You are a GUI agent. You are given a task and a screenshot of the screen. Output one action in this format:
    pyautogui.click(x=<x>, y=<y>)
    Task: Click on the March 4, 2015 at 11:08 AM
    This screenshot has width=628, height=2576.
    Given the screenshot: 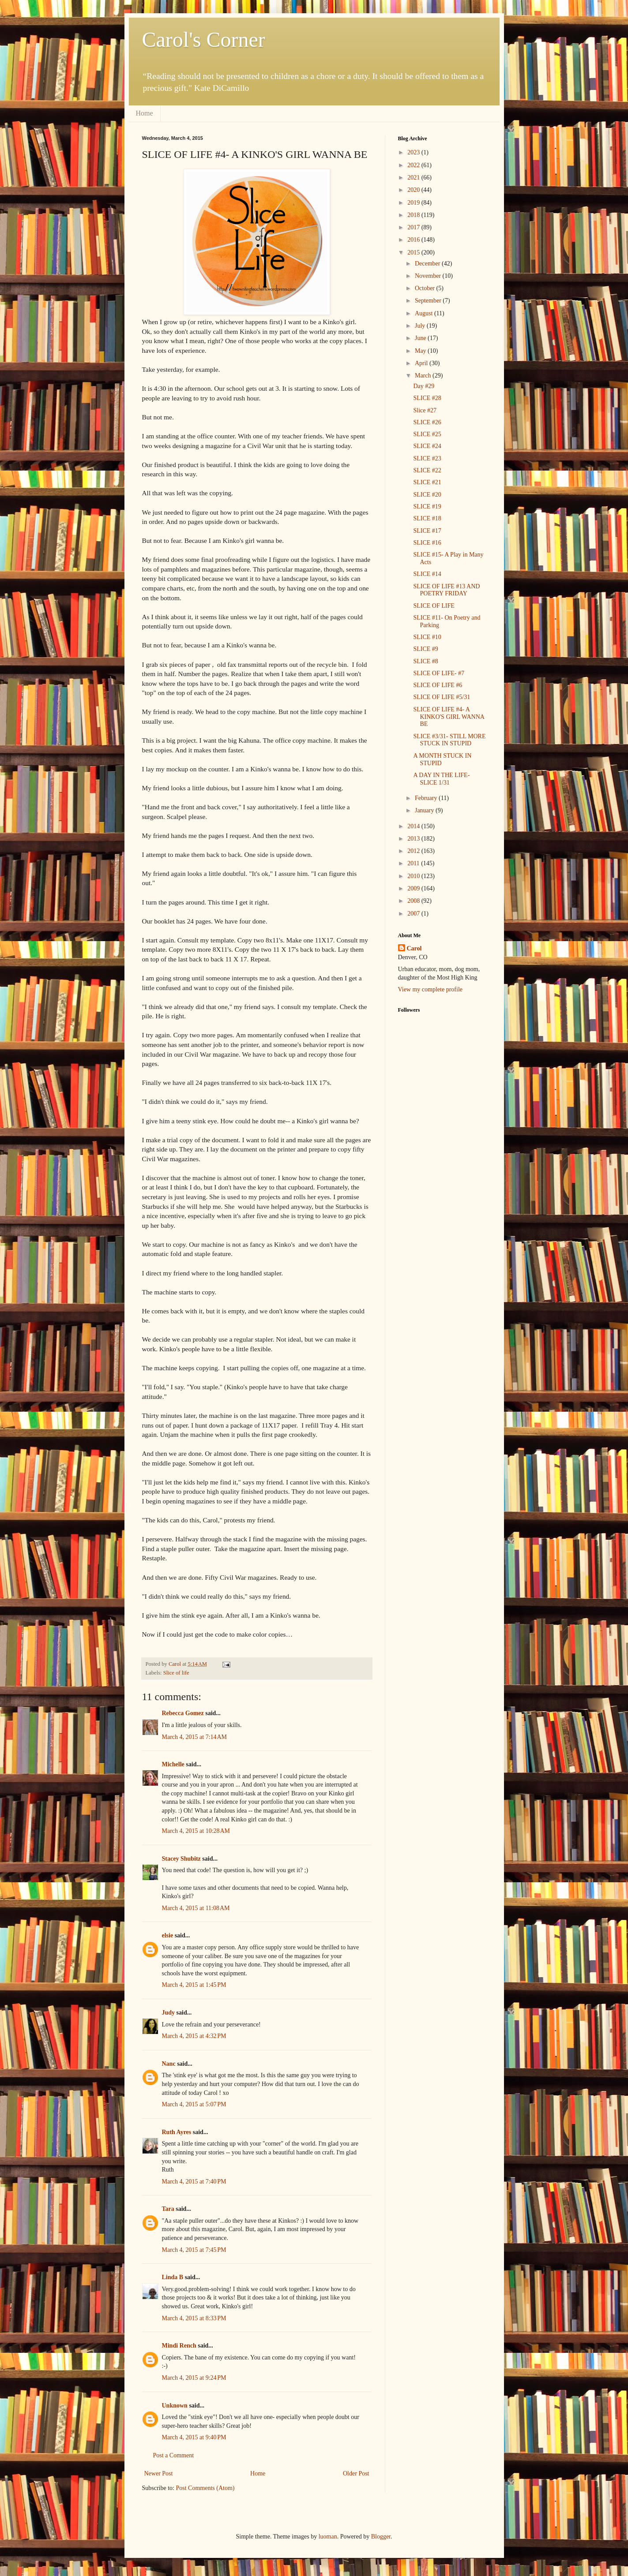 What is the action you would take?
    pyautogui.click(x=196, y=1908)
    